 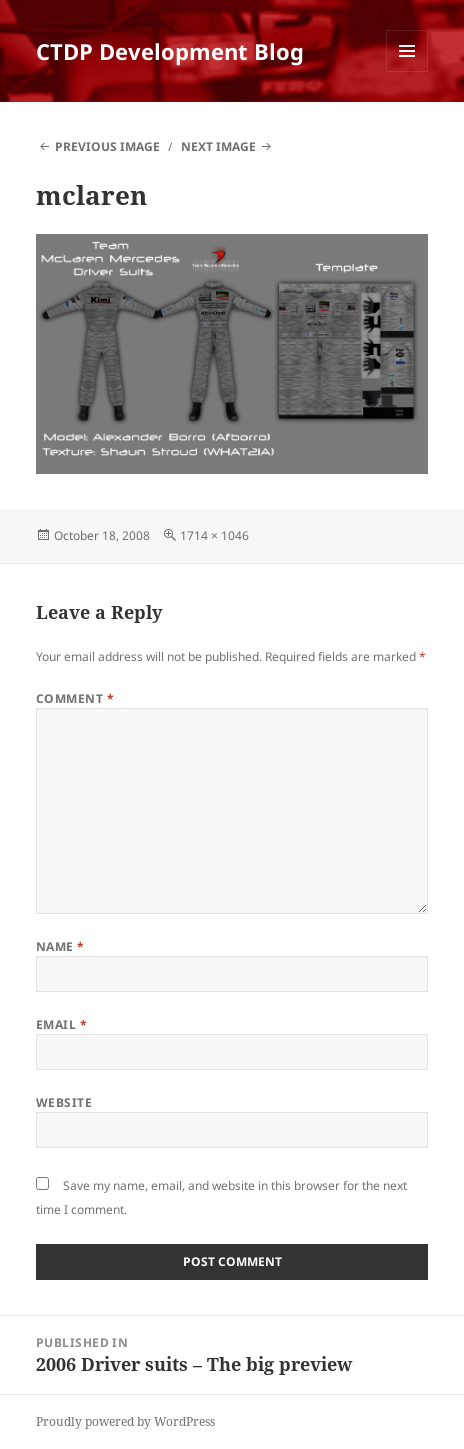 What do you see at coordinates (60, 946) in the screenshot?
I see `Name` at bounding box center [60, 946].